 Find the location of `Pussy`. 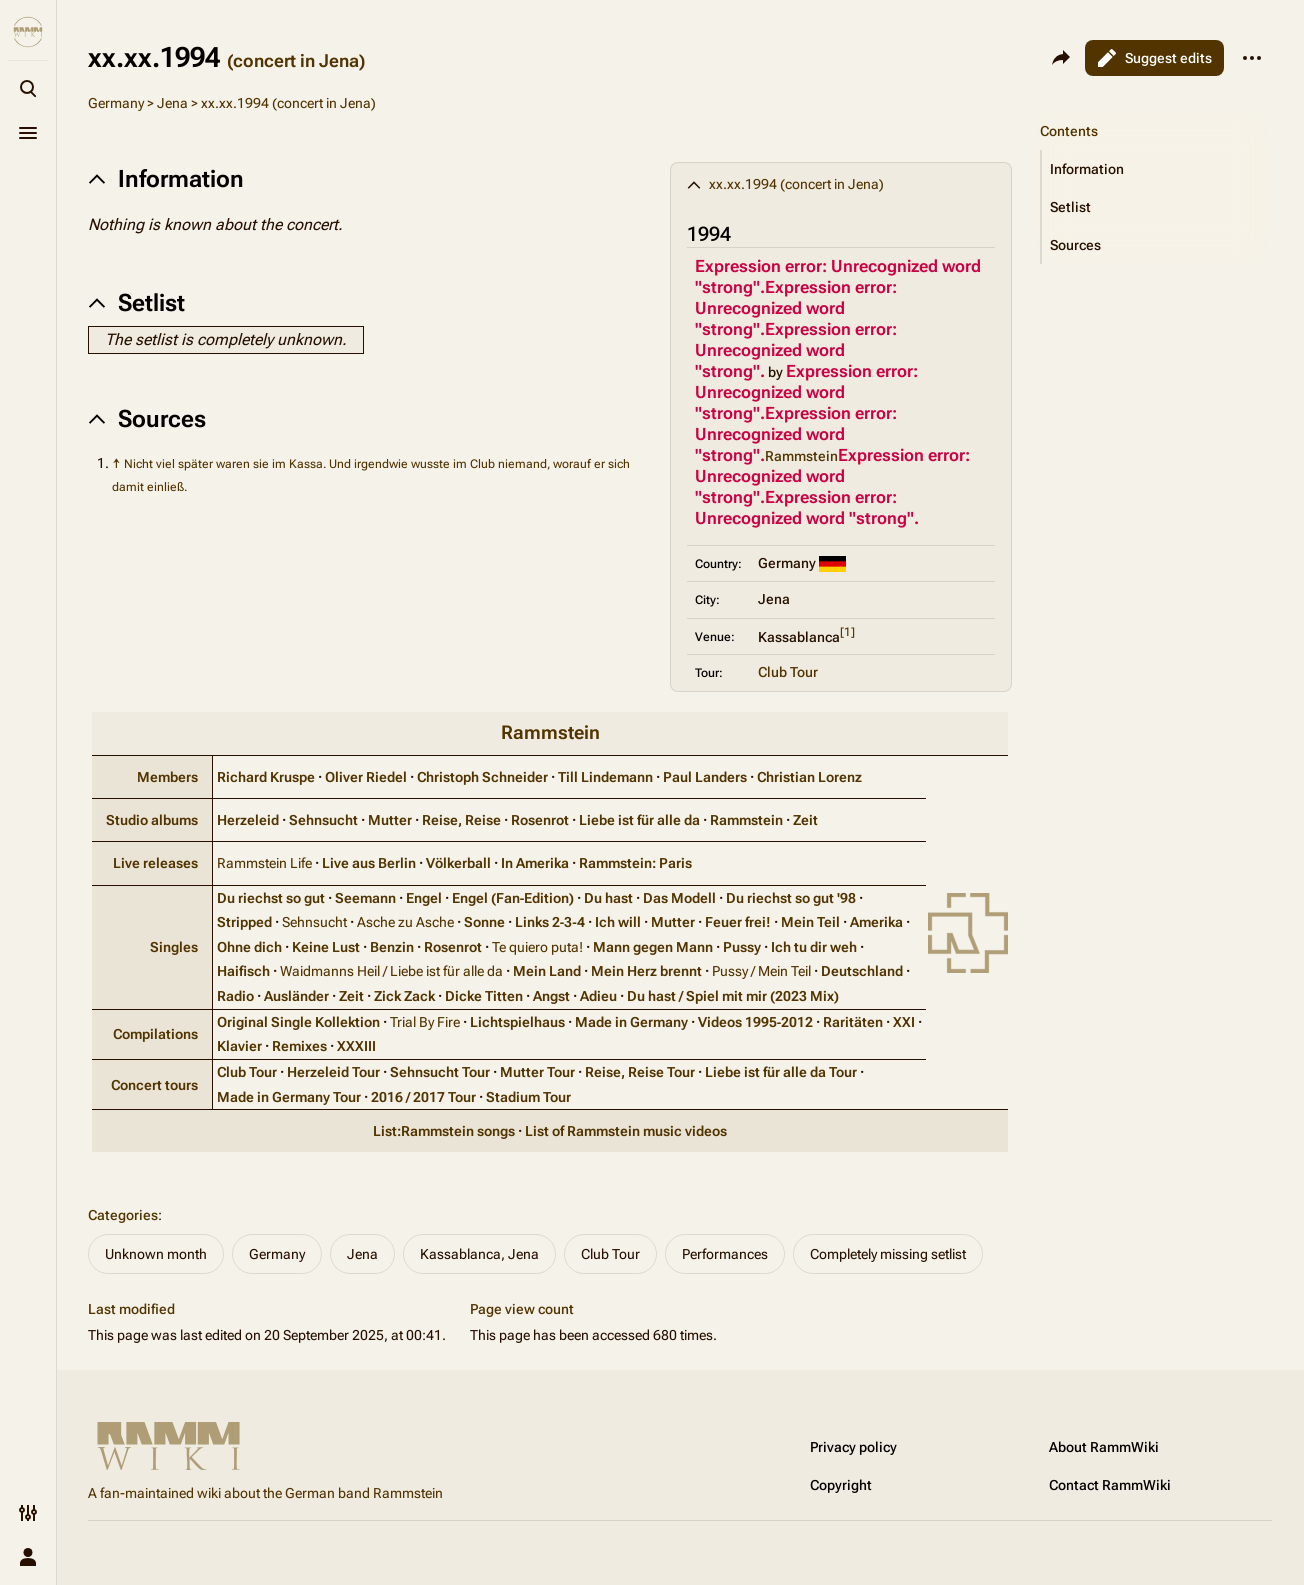

Pussy is located at coordinates (742, 947).